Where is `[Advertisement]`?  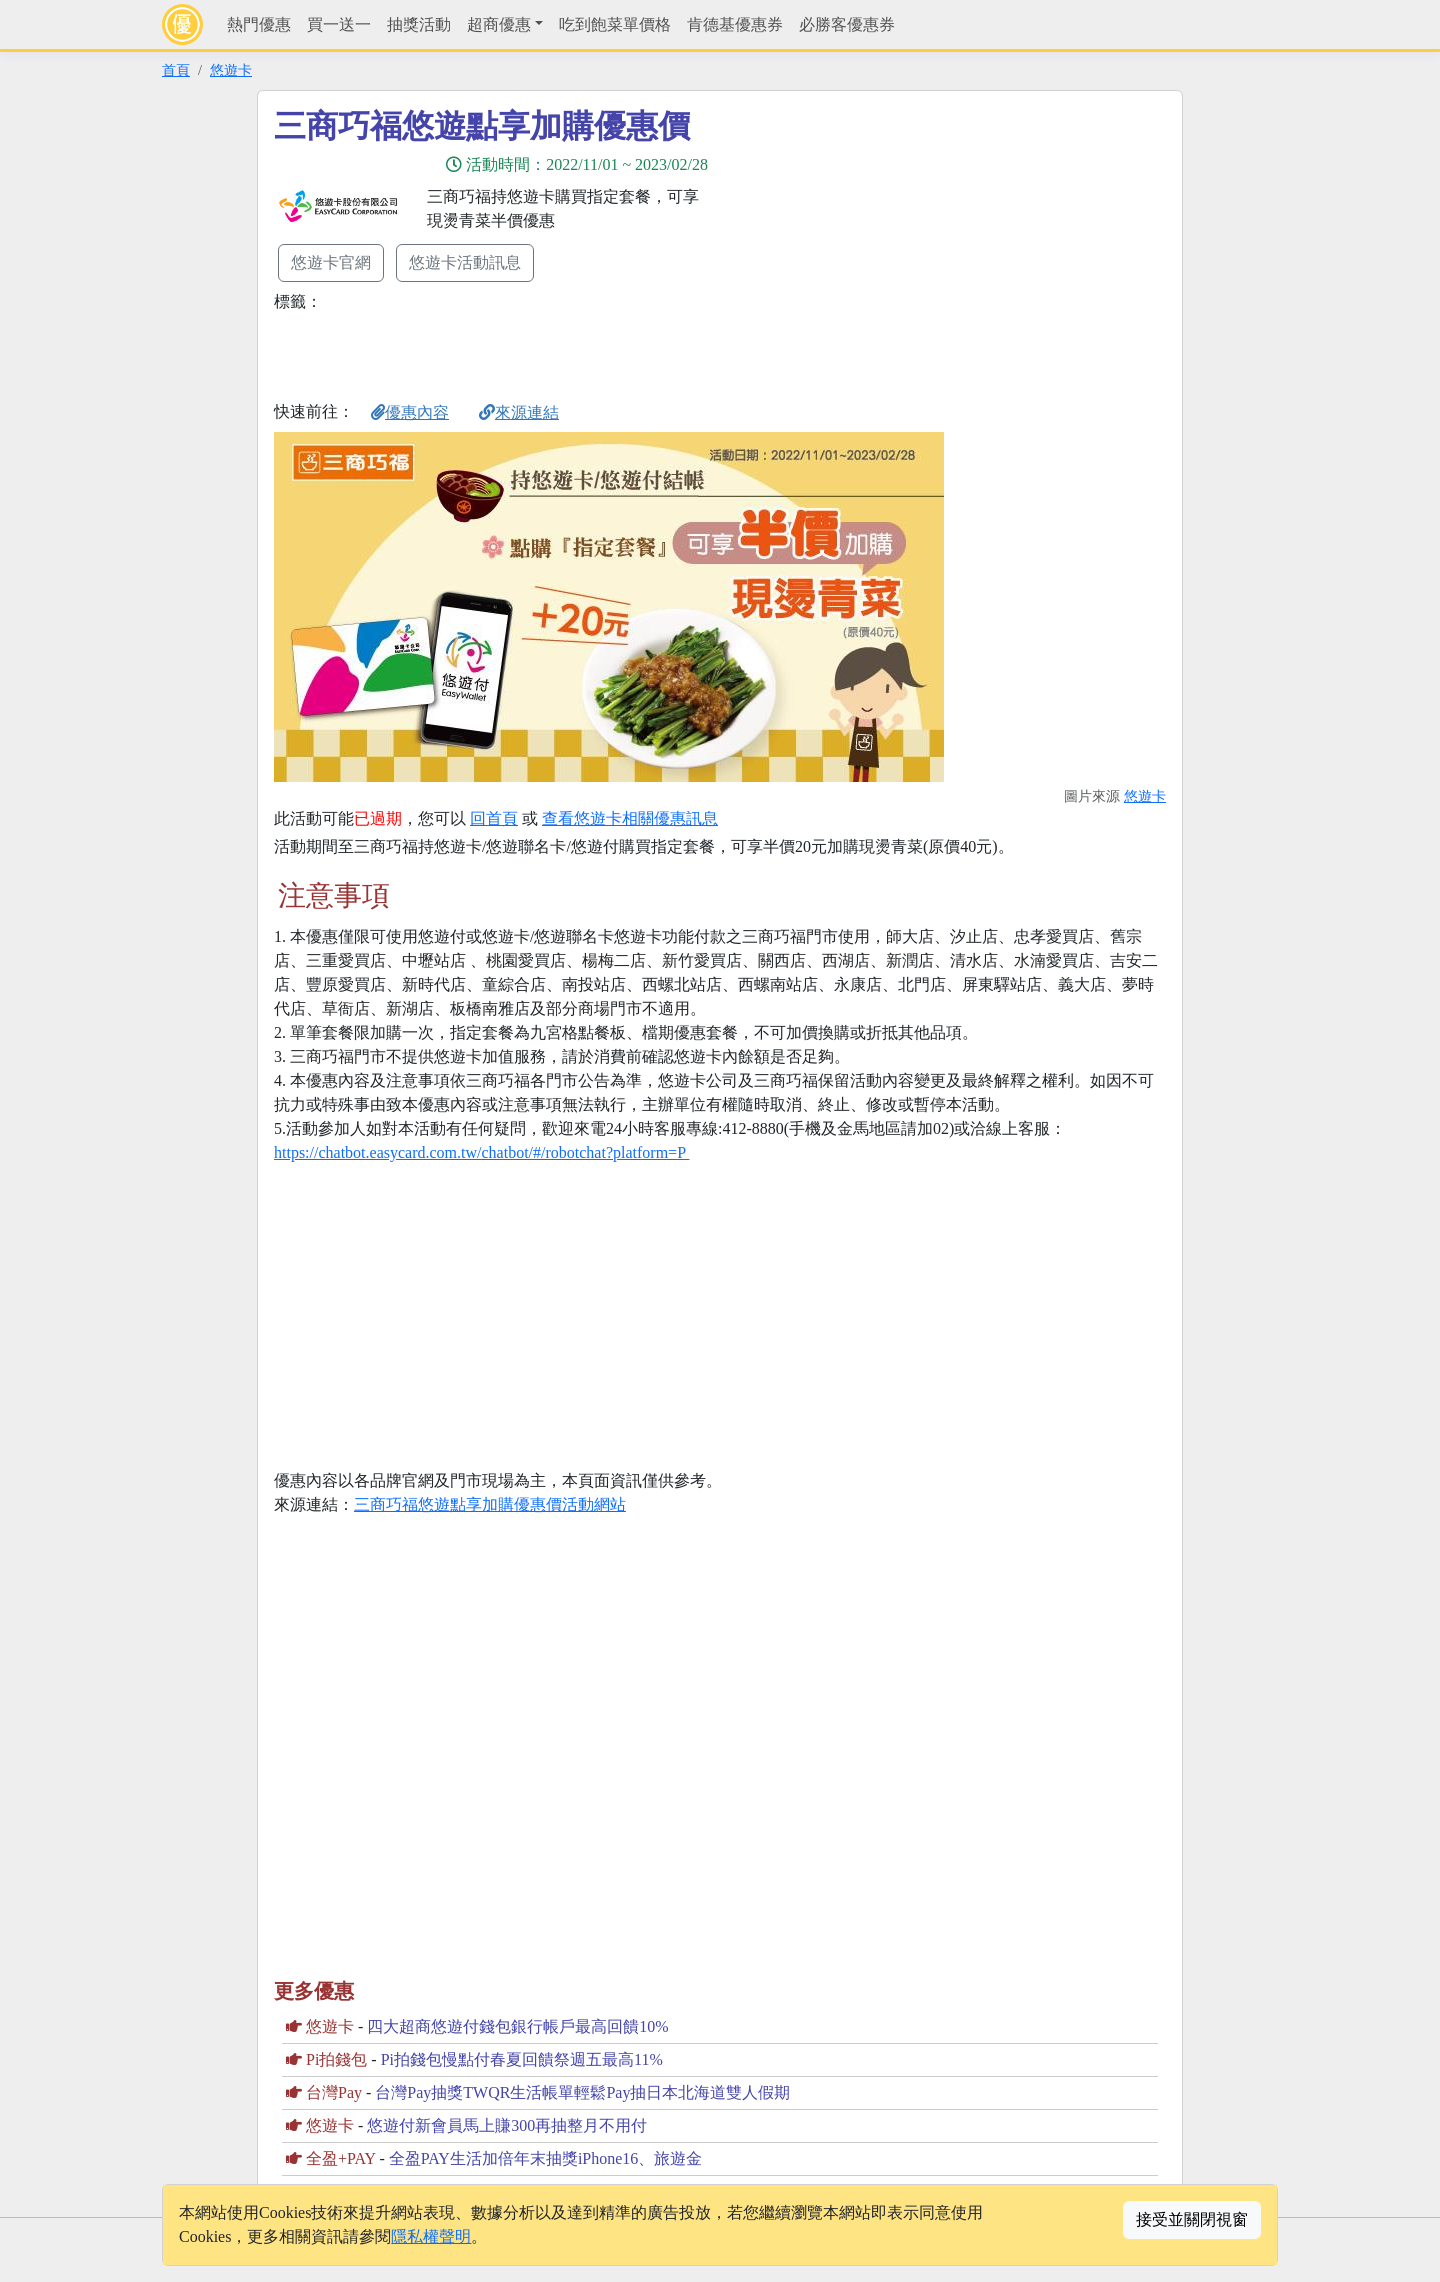
[Advertisement] is located at coordinates (900, 247).